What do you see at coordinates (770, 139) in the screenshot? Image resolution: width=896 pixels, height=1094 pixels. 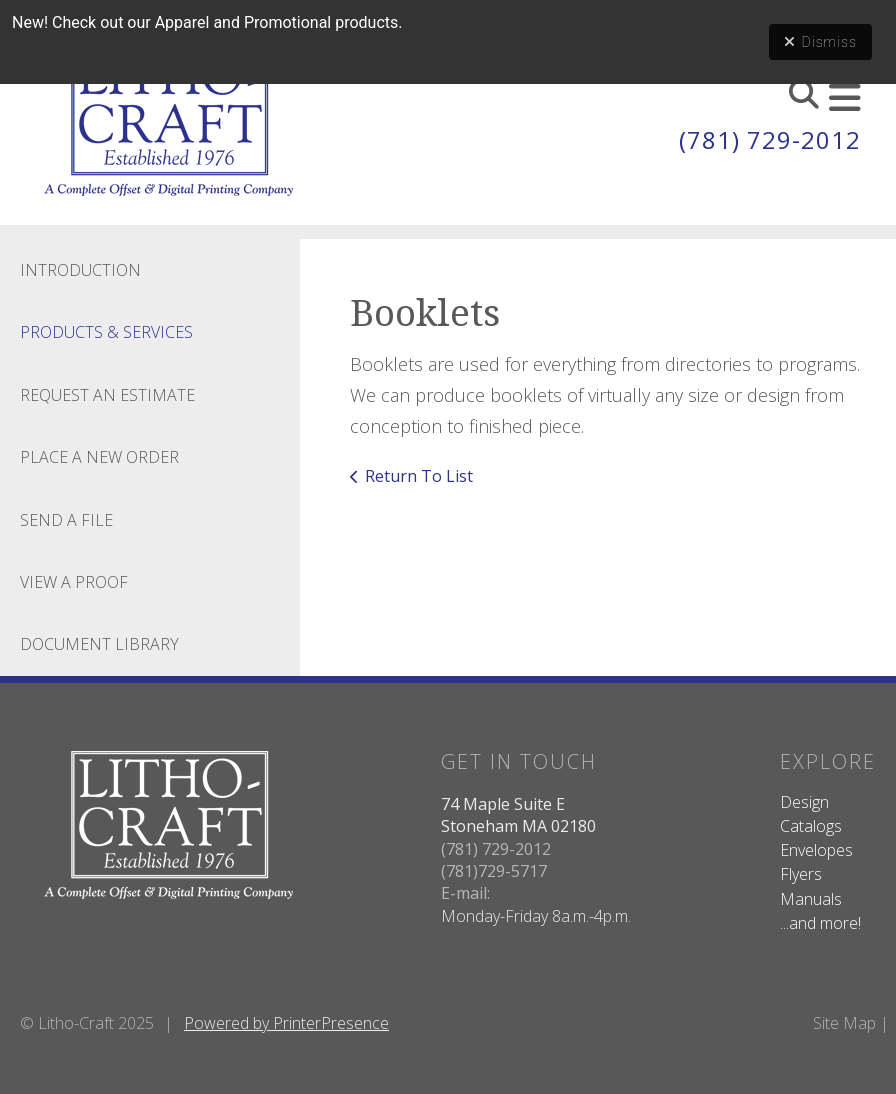 I see `(781) 729-2012` at bounding box center [770, 139].